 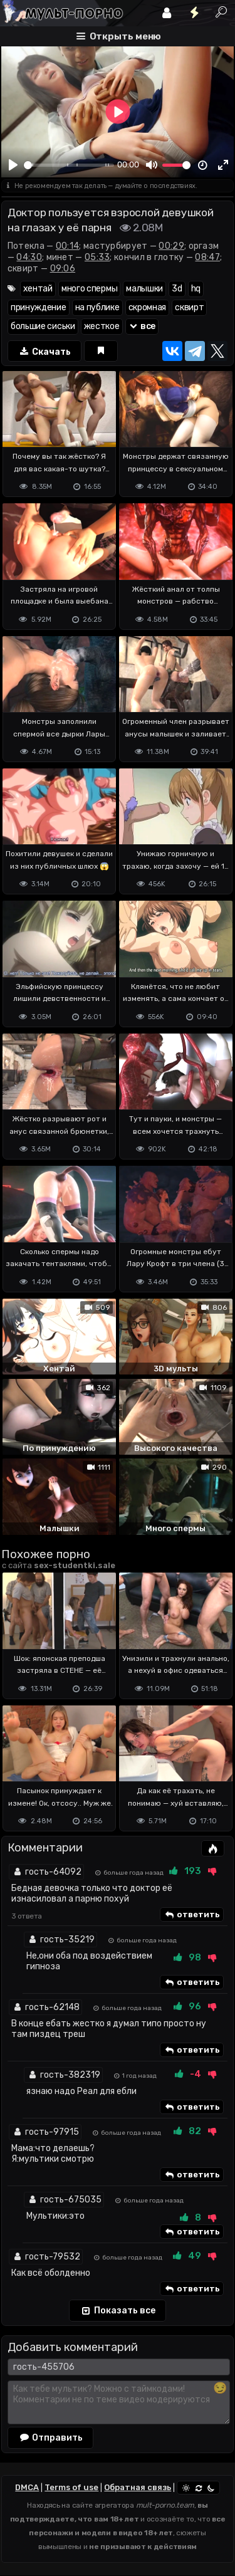 What do you see at coordinates (13, 165) in the screenshot?
I see `[Play]` at bounding box center [13, 165].